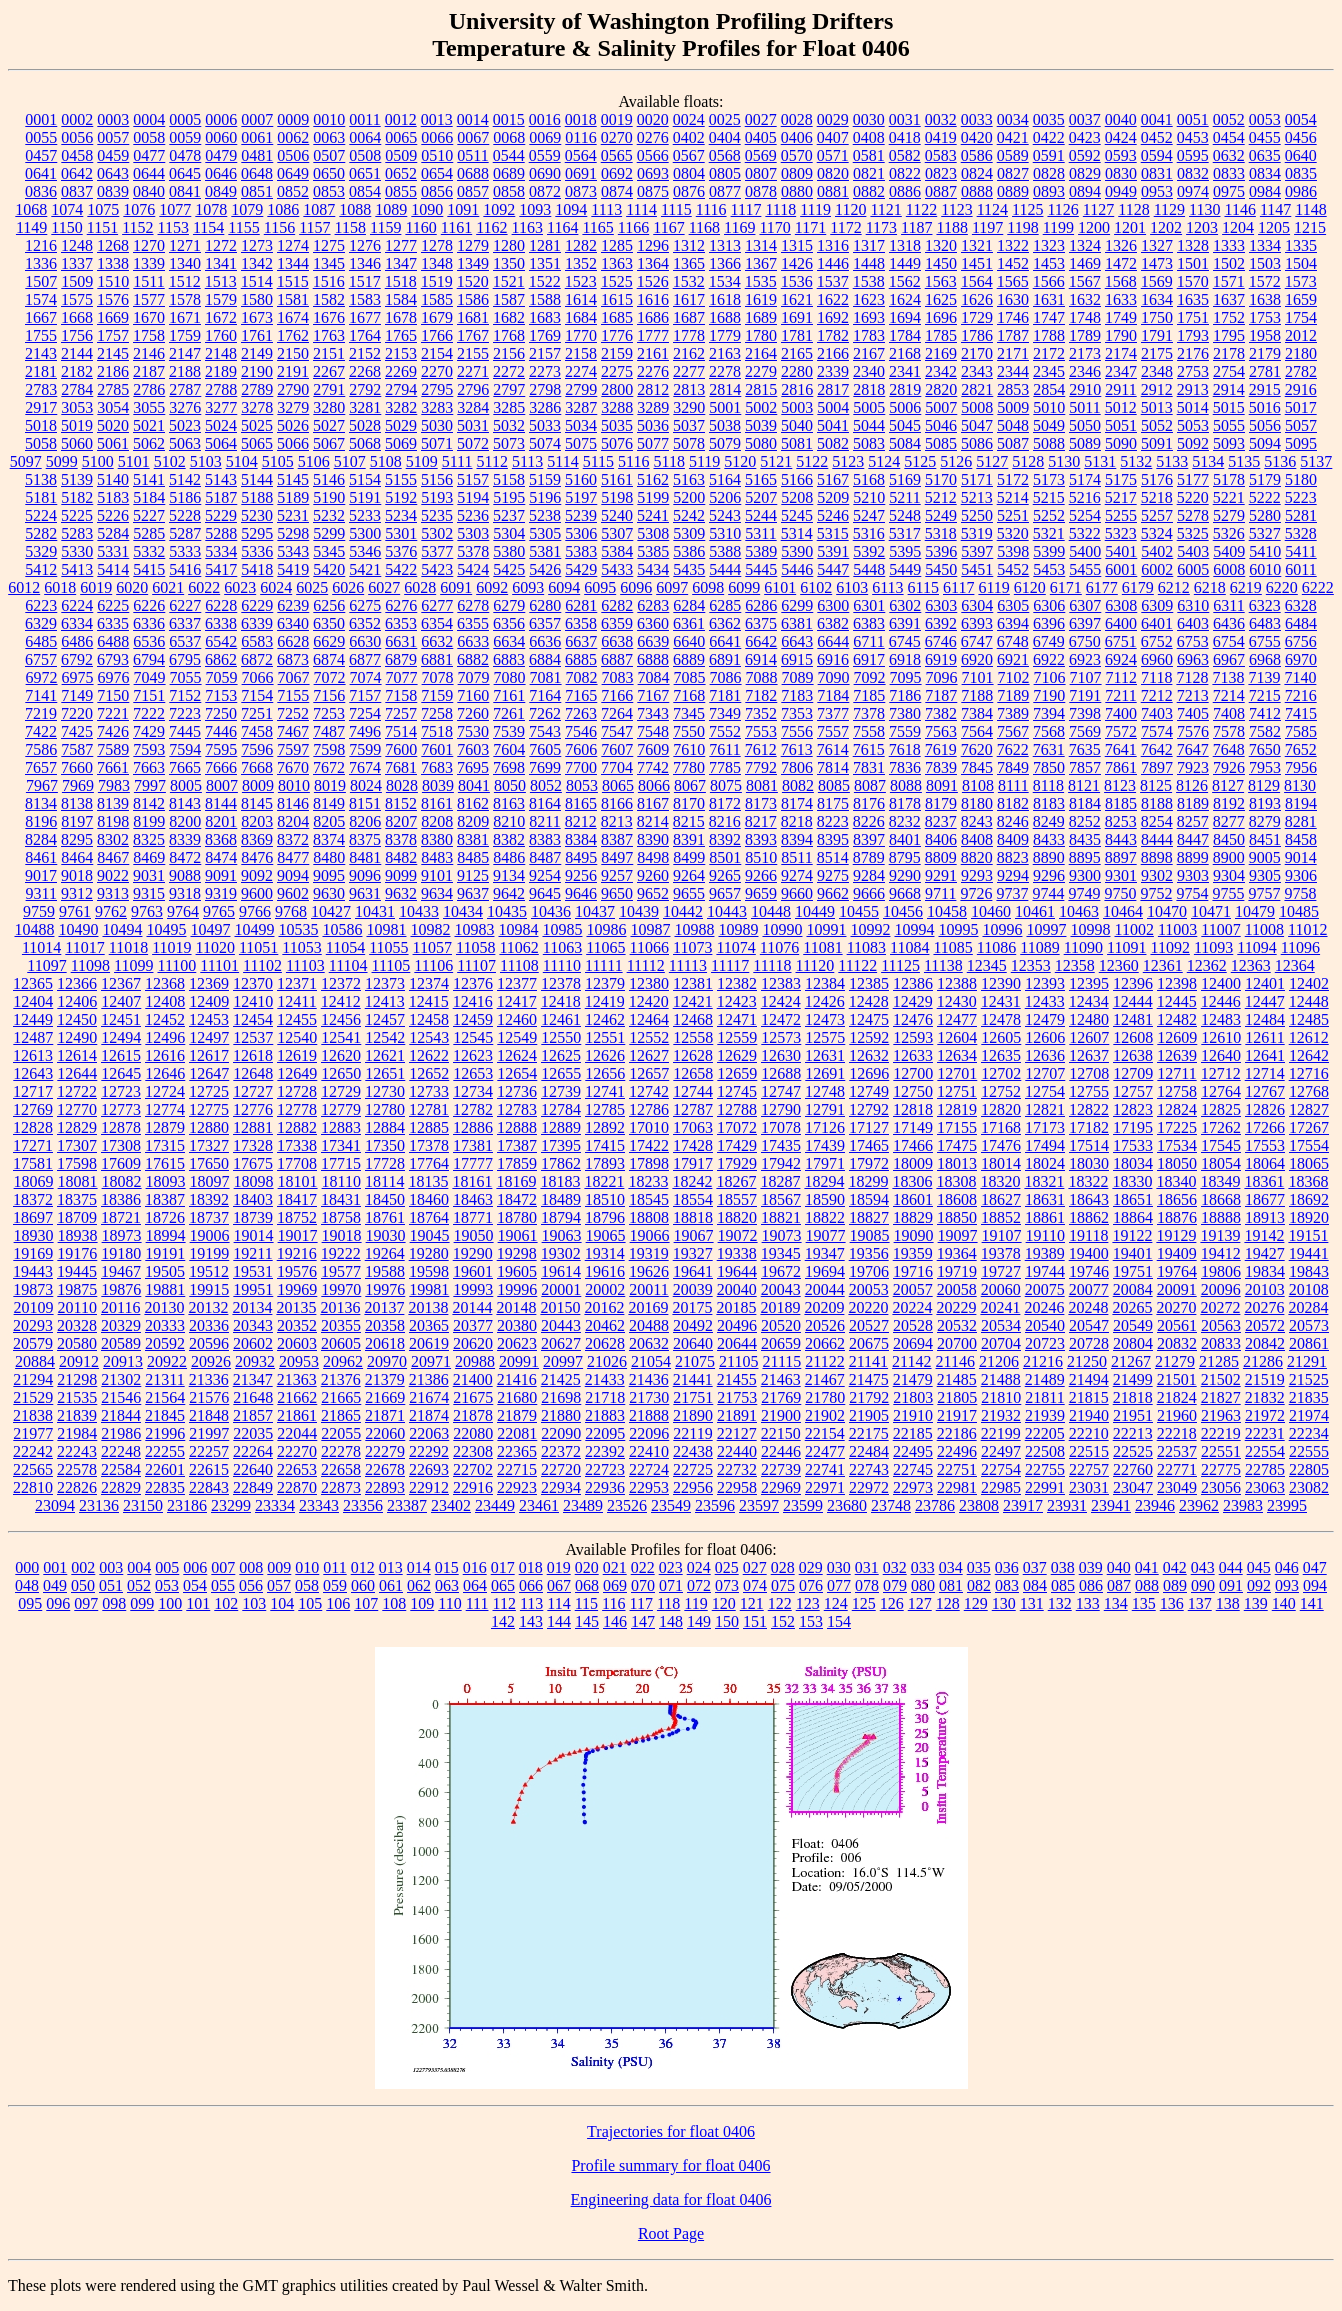  I want to click on 9291, so click(941, 875).